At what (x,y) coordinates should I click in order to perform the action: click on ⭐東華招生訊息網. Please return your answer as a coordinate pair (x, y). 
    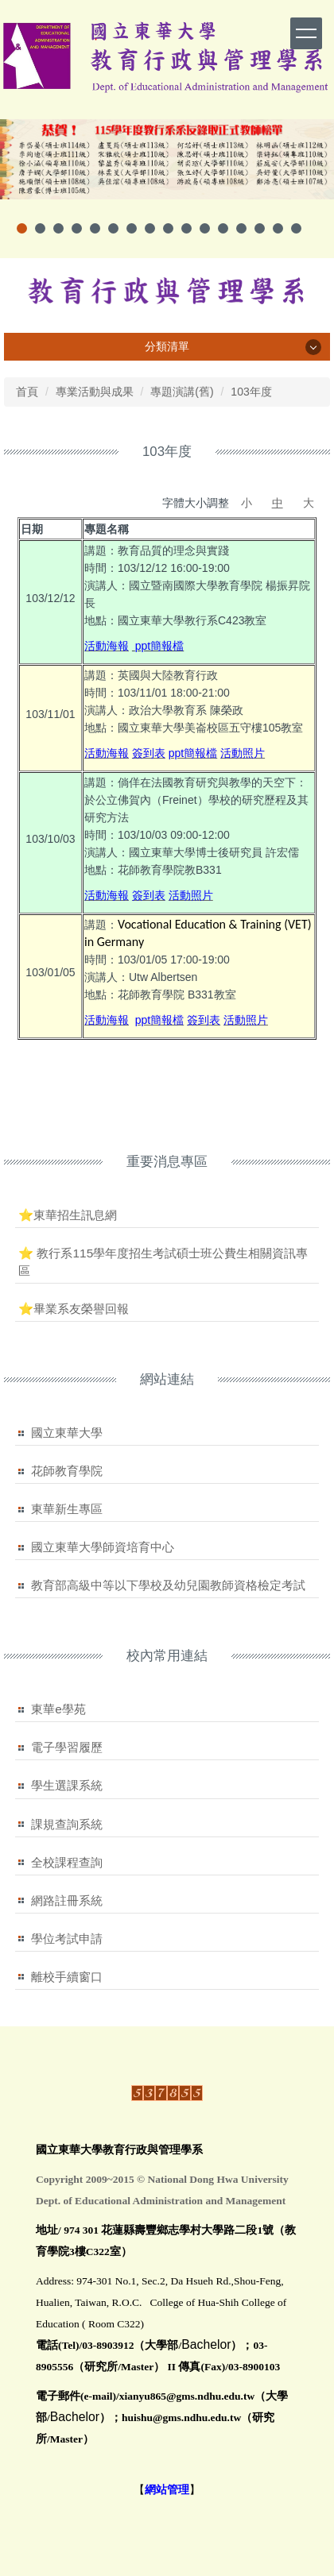
    Looking at the image, I should click on (67, 1215).